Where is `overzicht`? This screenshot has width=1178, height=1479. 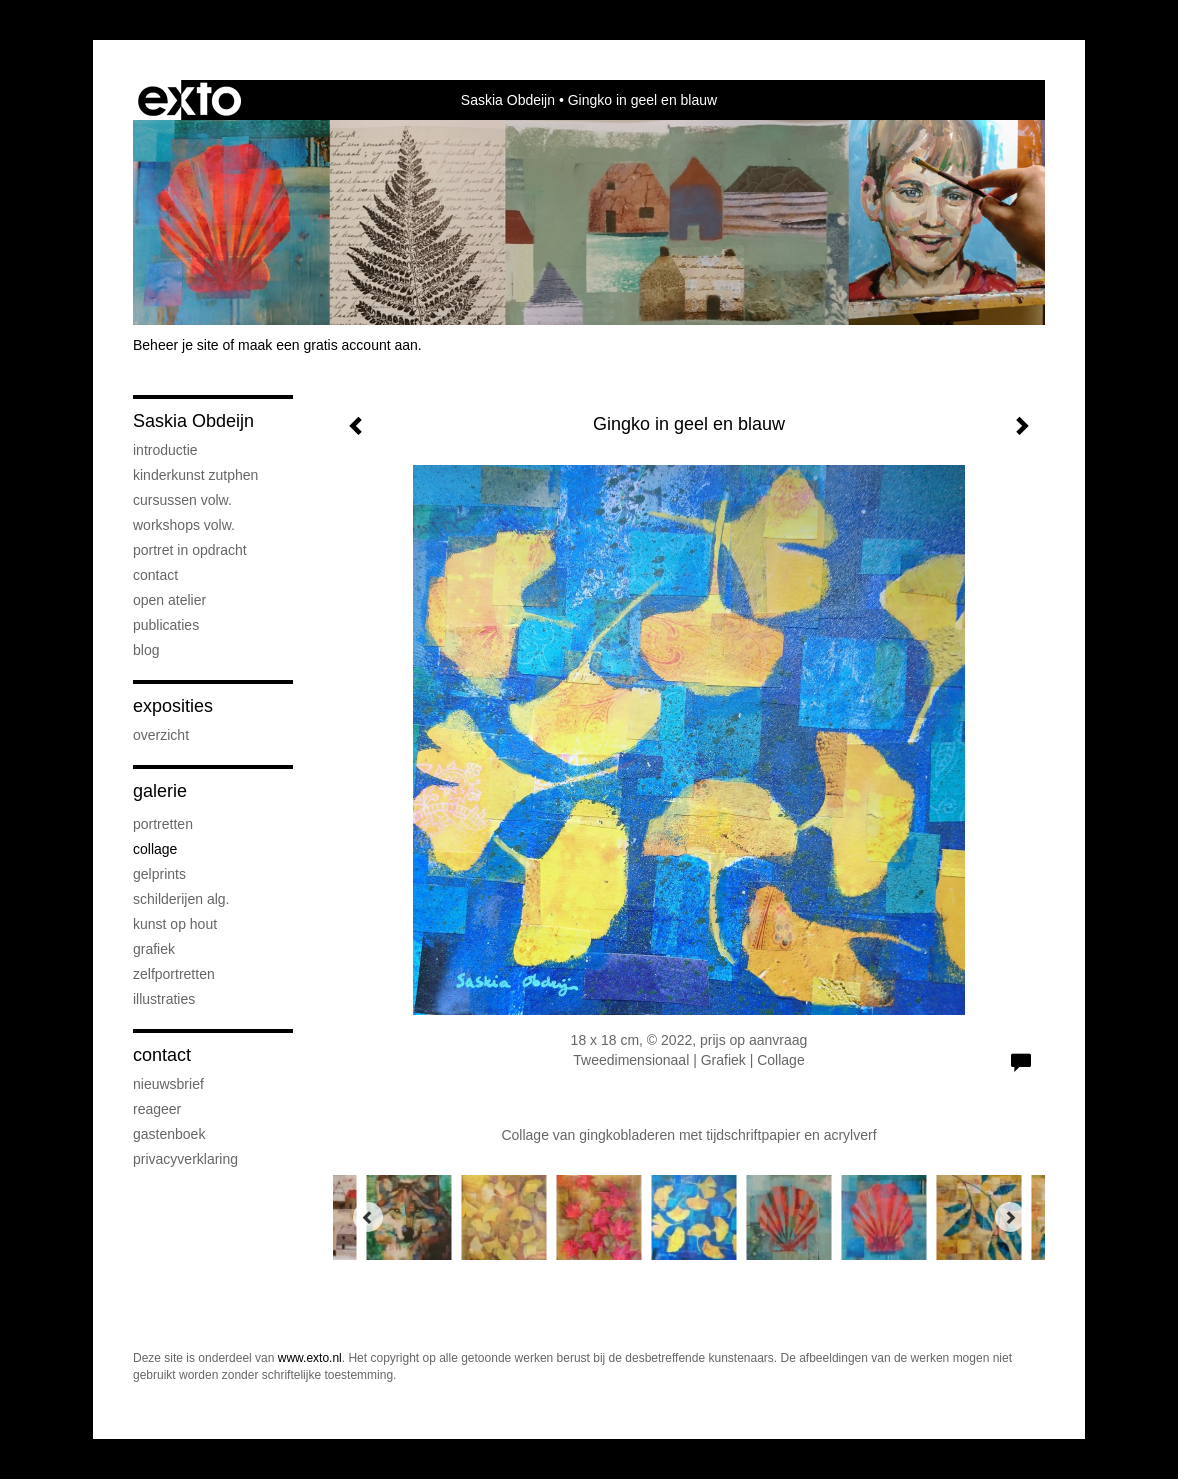
overzicht is located at coordinates (161, 735).